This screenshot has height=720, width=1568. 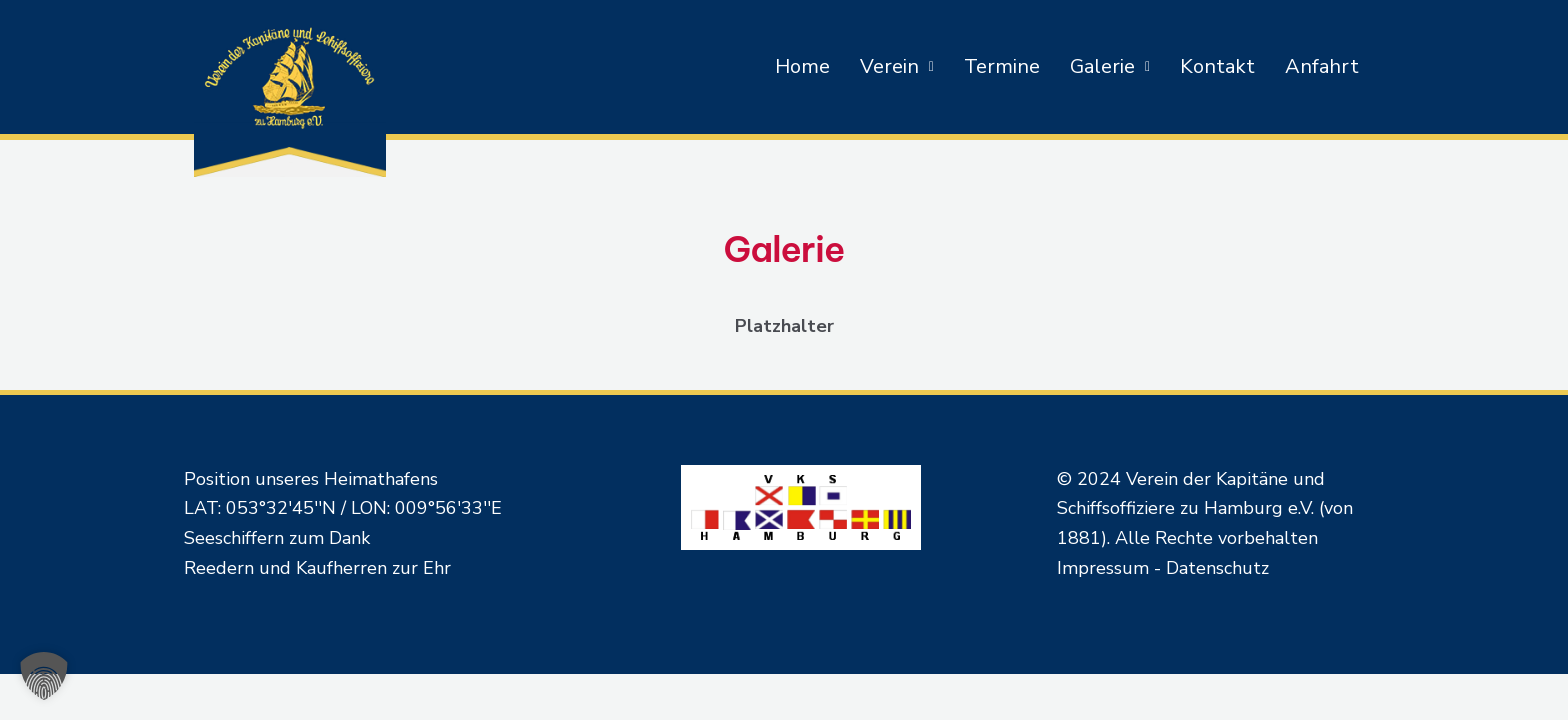 I want to click on Datenschutz, so click(x=1217, y=568).